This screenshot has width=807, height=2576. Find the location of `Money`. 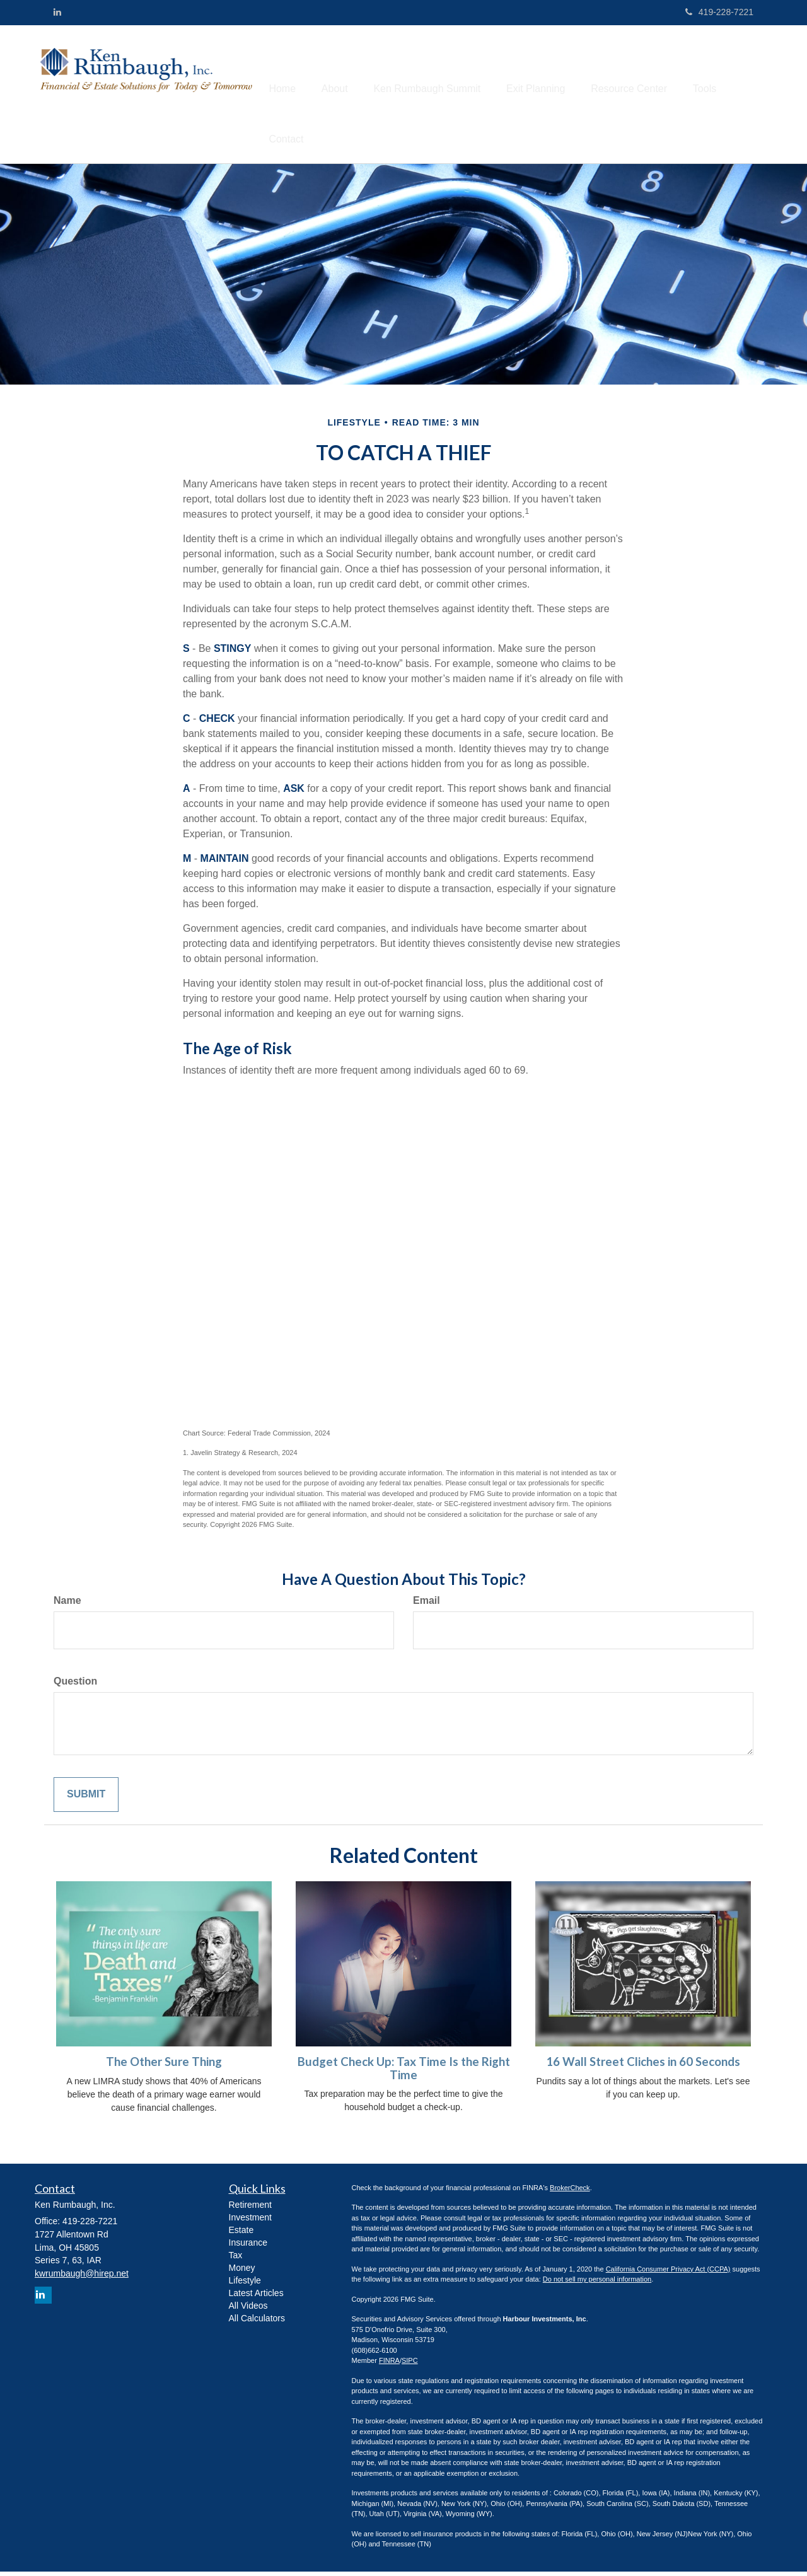

Money is located at coordinates (242, 2272).